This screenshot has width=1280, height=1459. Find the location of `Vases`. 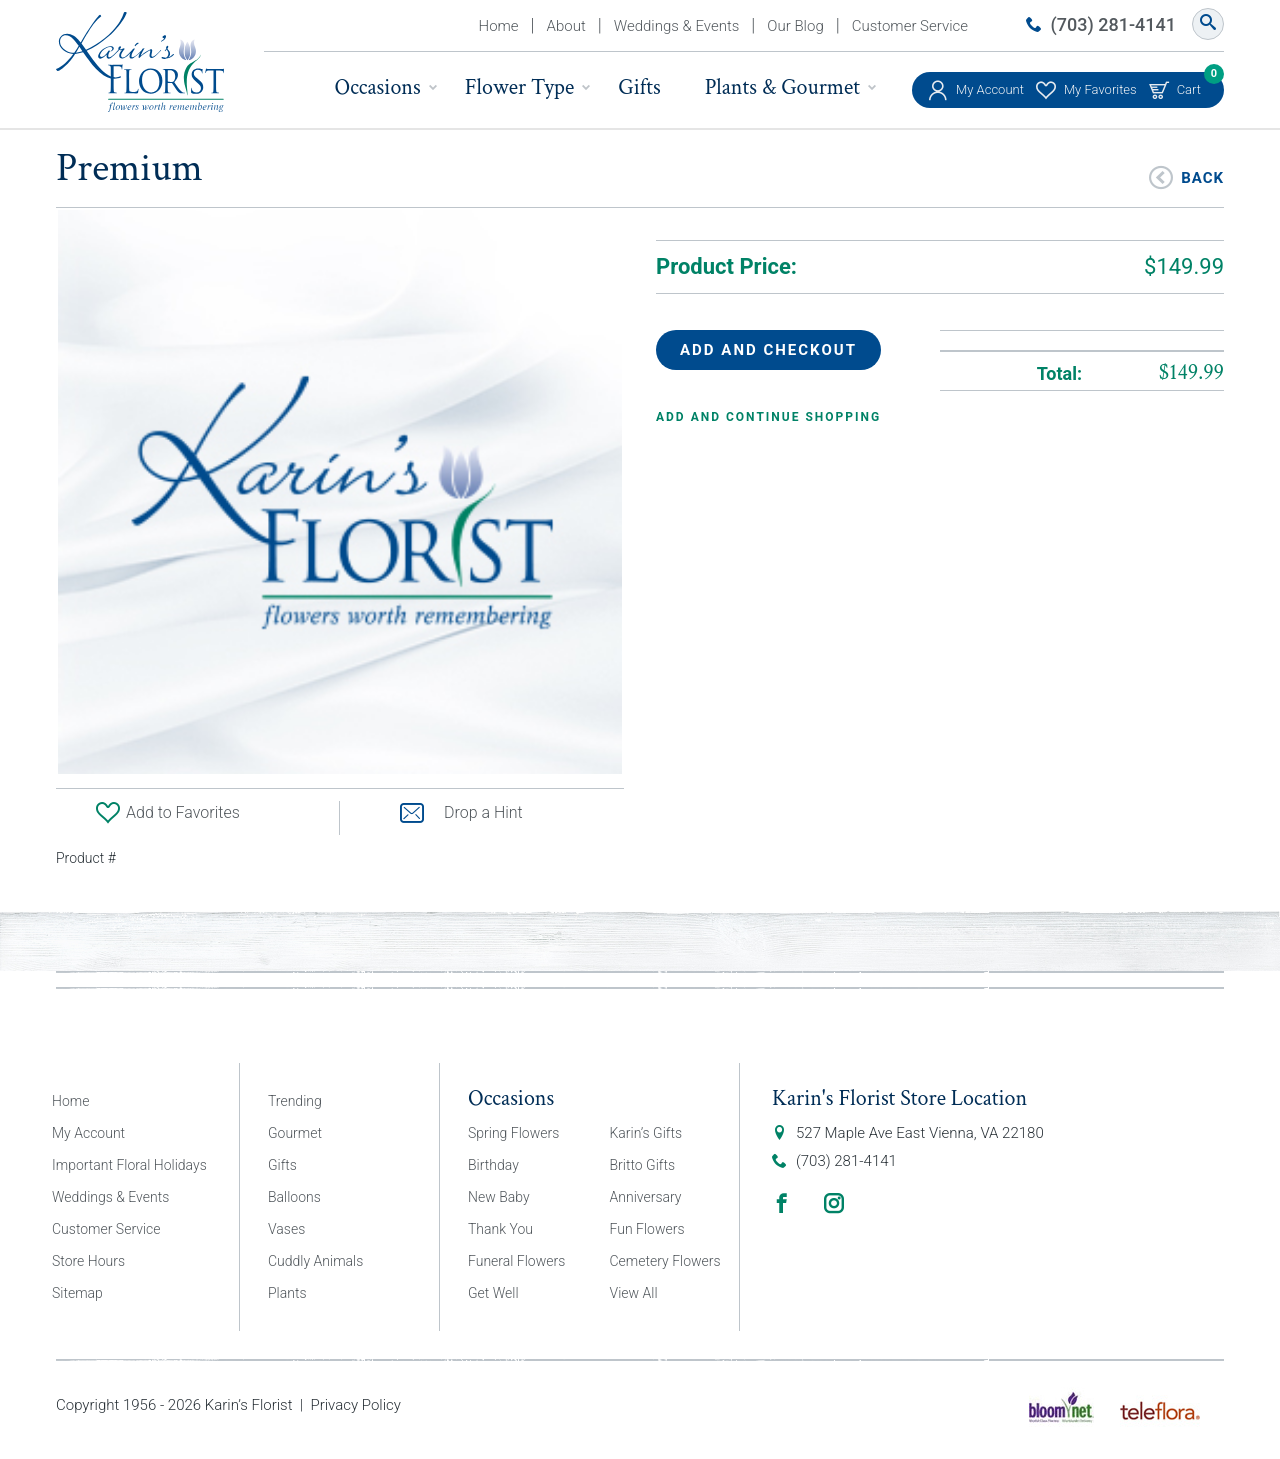

Vases is located at coordinates (286, 1229).